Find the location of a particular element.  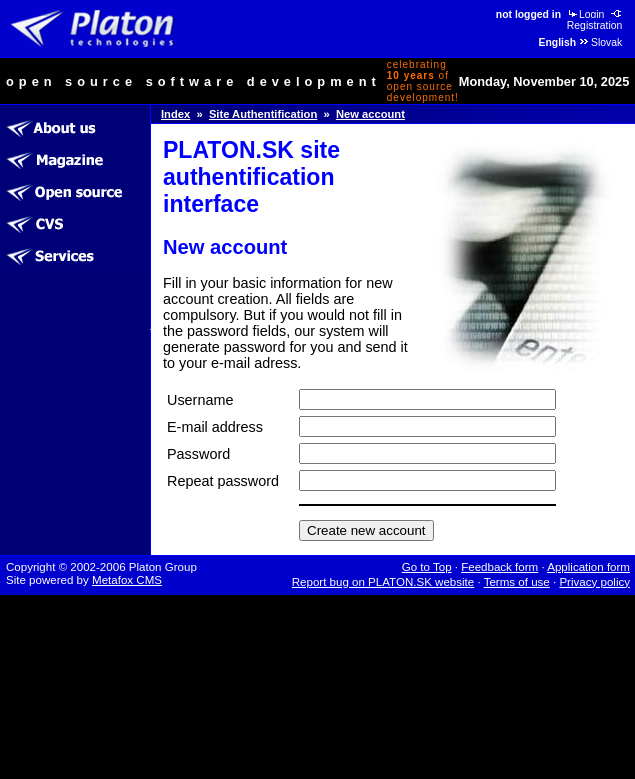

Feedback form is located at coordinates (499, 567).